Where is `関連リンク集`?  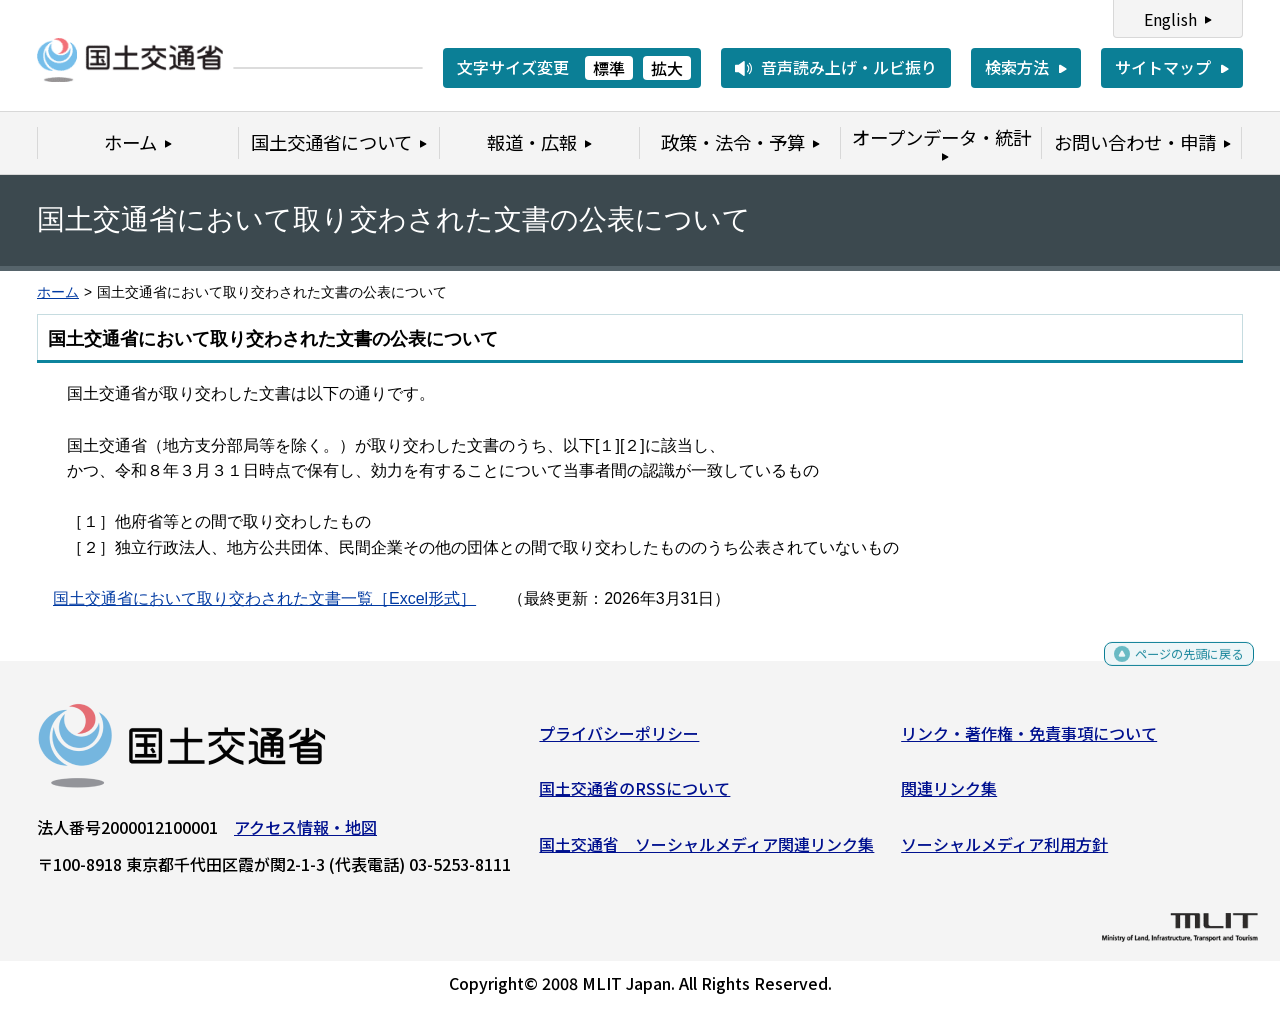
関連リンク集 is located at coordinates (949, 796).